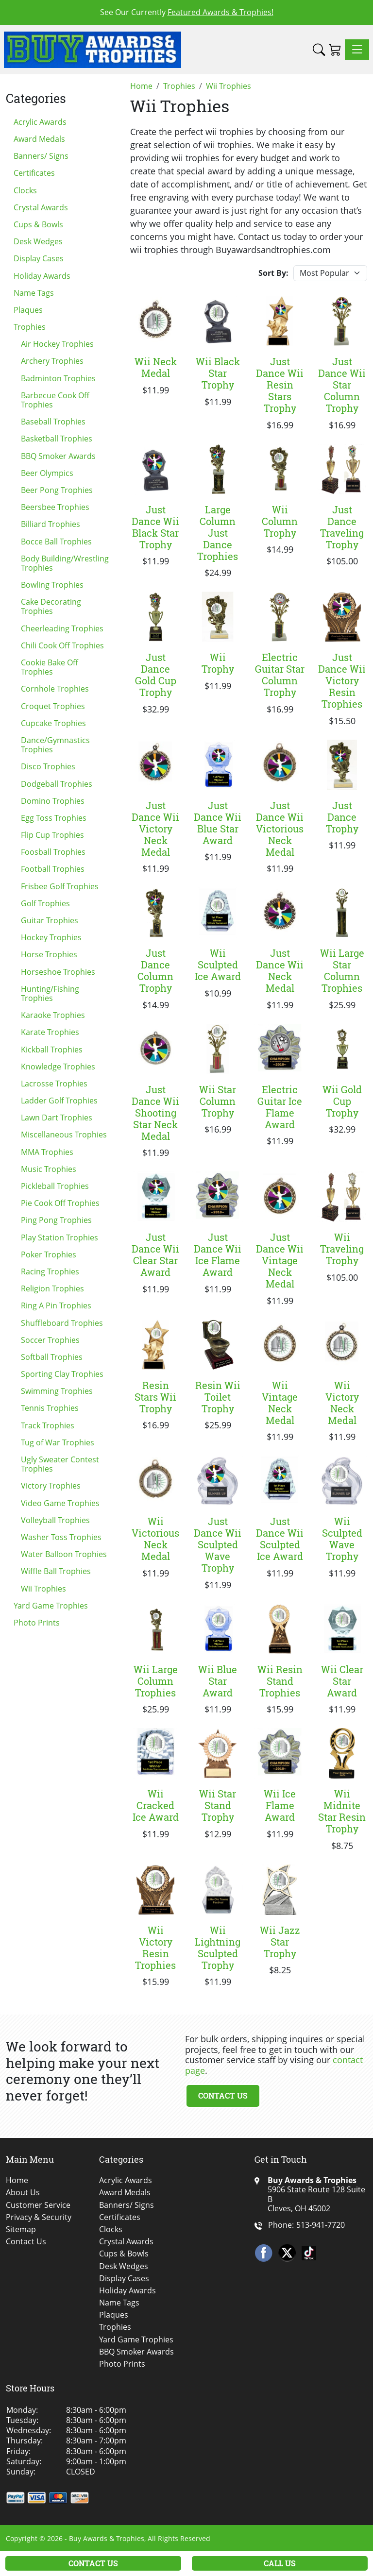 The image size is (373, 2576). I want to click on Football Trophies, so click(53, 869).